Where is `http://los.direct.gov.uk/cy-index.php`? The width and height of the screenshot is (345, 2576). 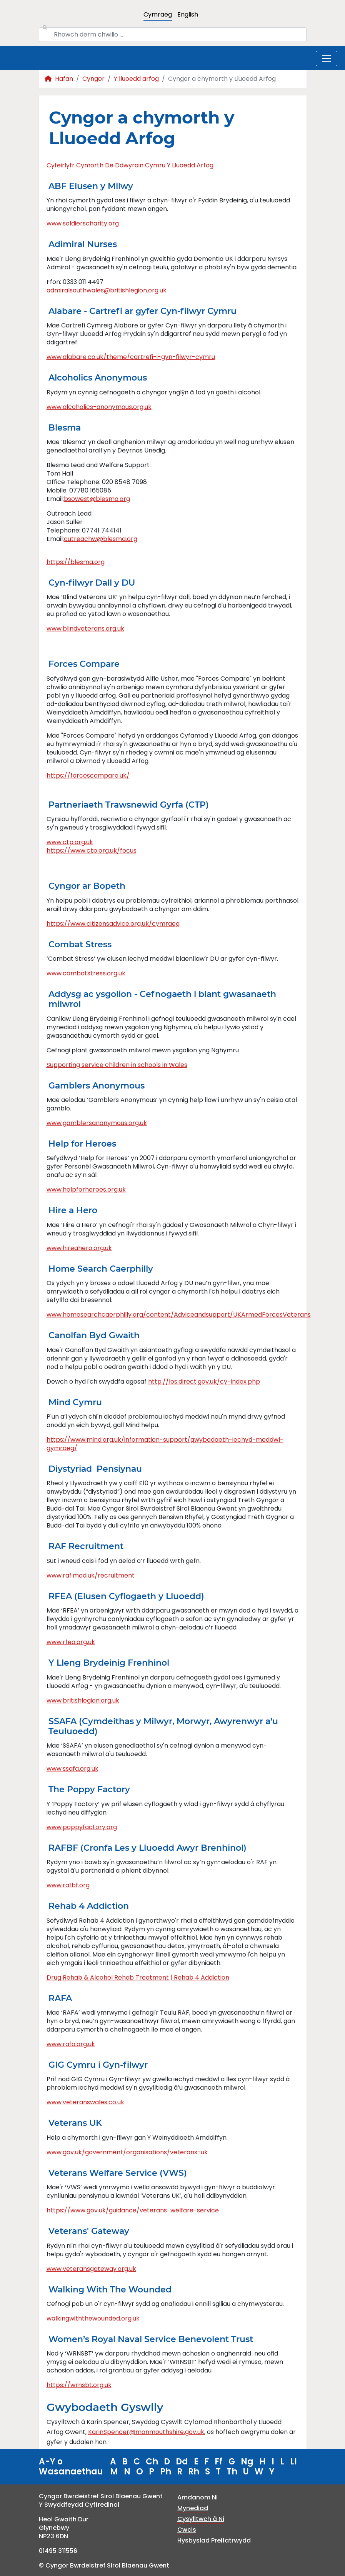
http://los.direct.gov.uk/cy-index.php is located at coordinates (204, 1381).